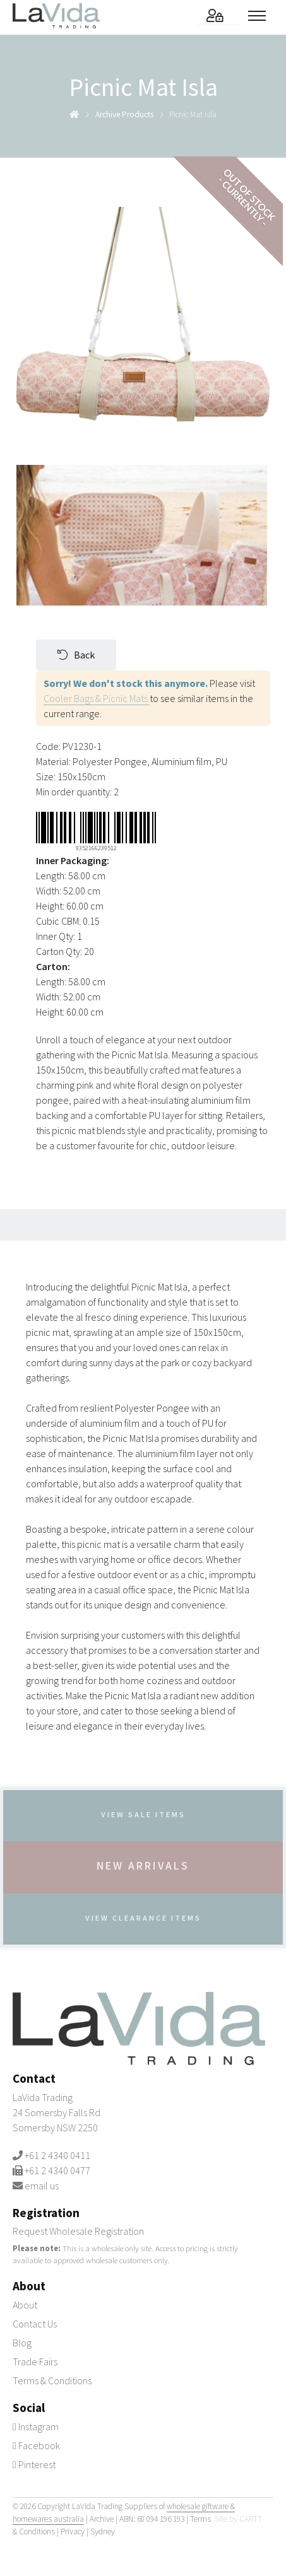 The height and width of the screenshot is (2576, 286). What do you see at coordinates (124, 114) in the screenshot?
I see `archive products` at bounding box center [124, 114].